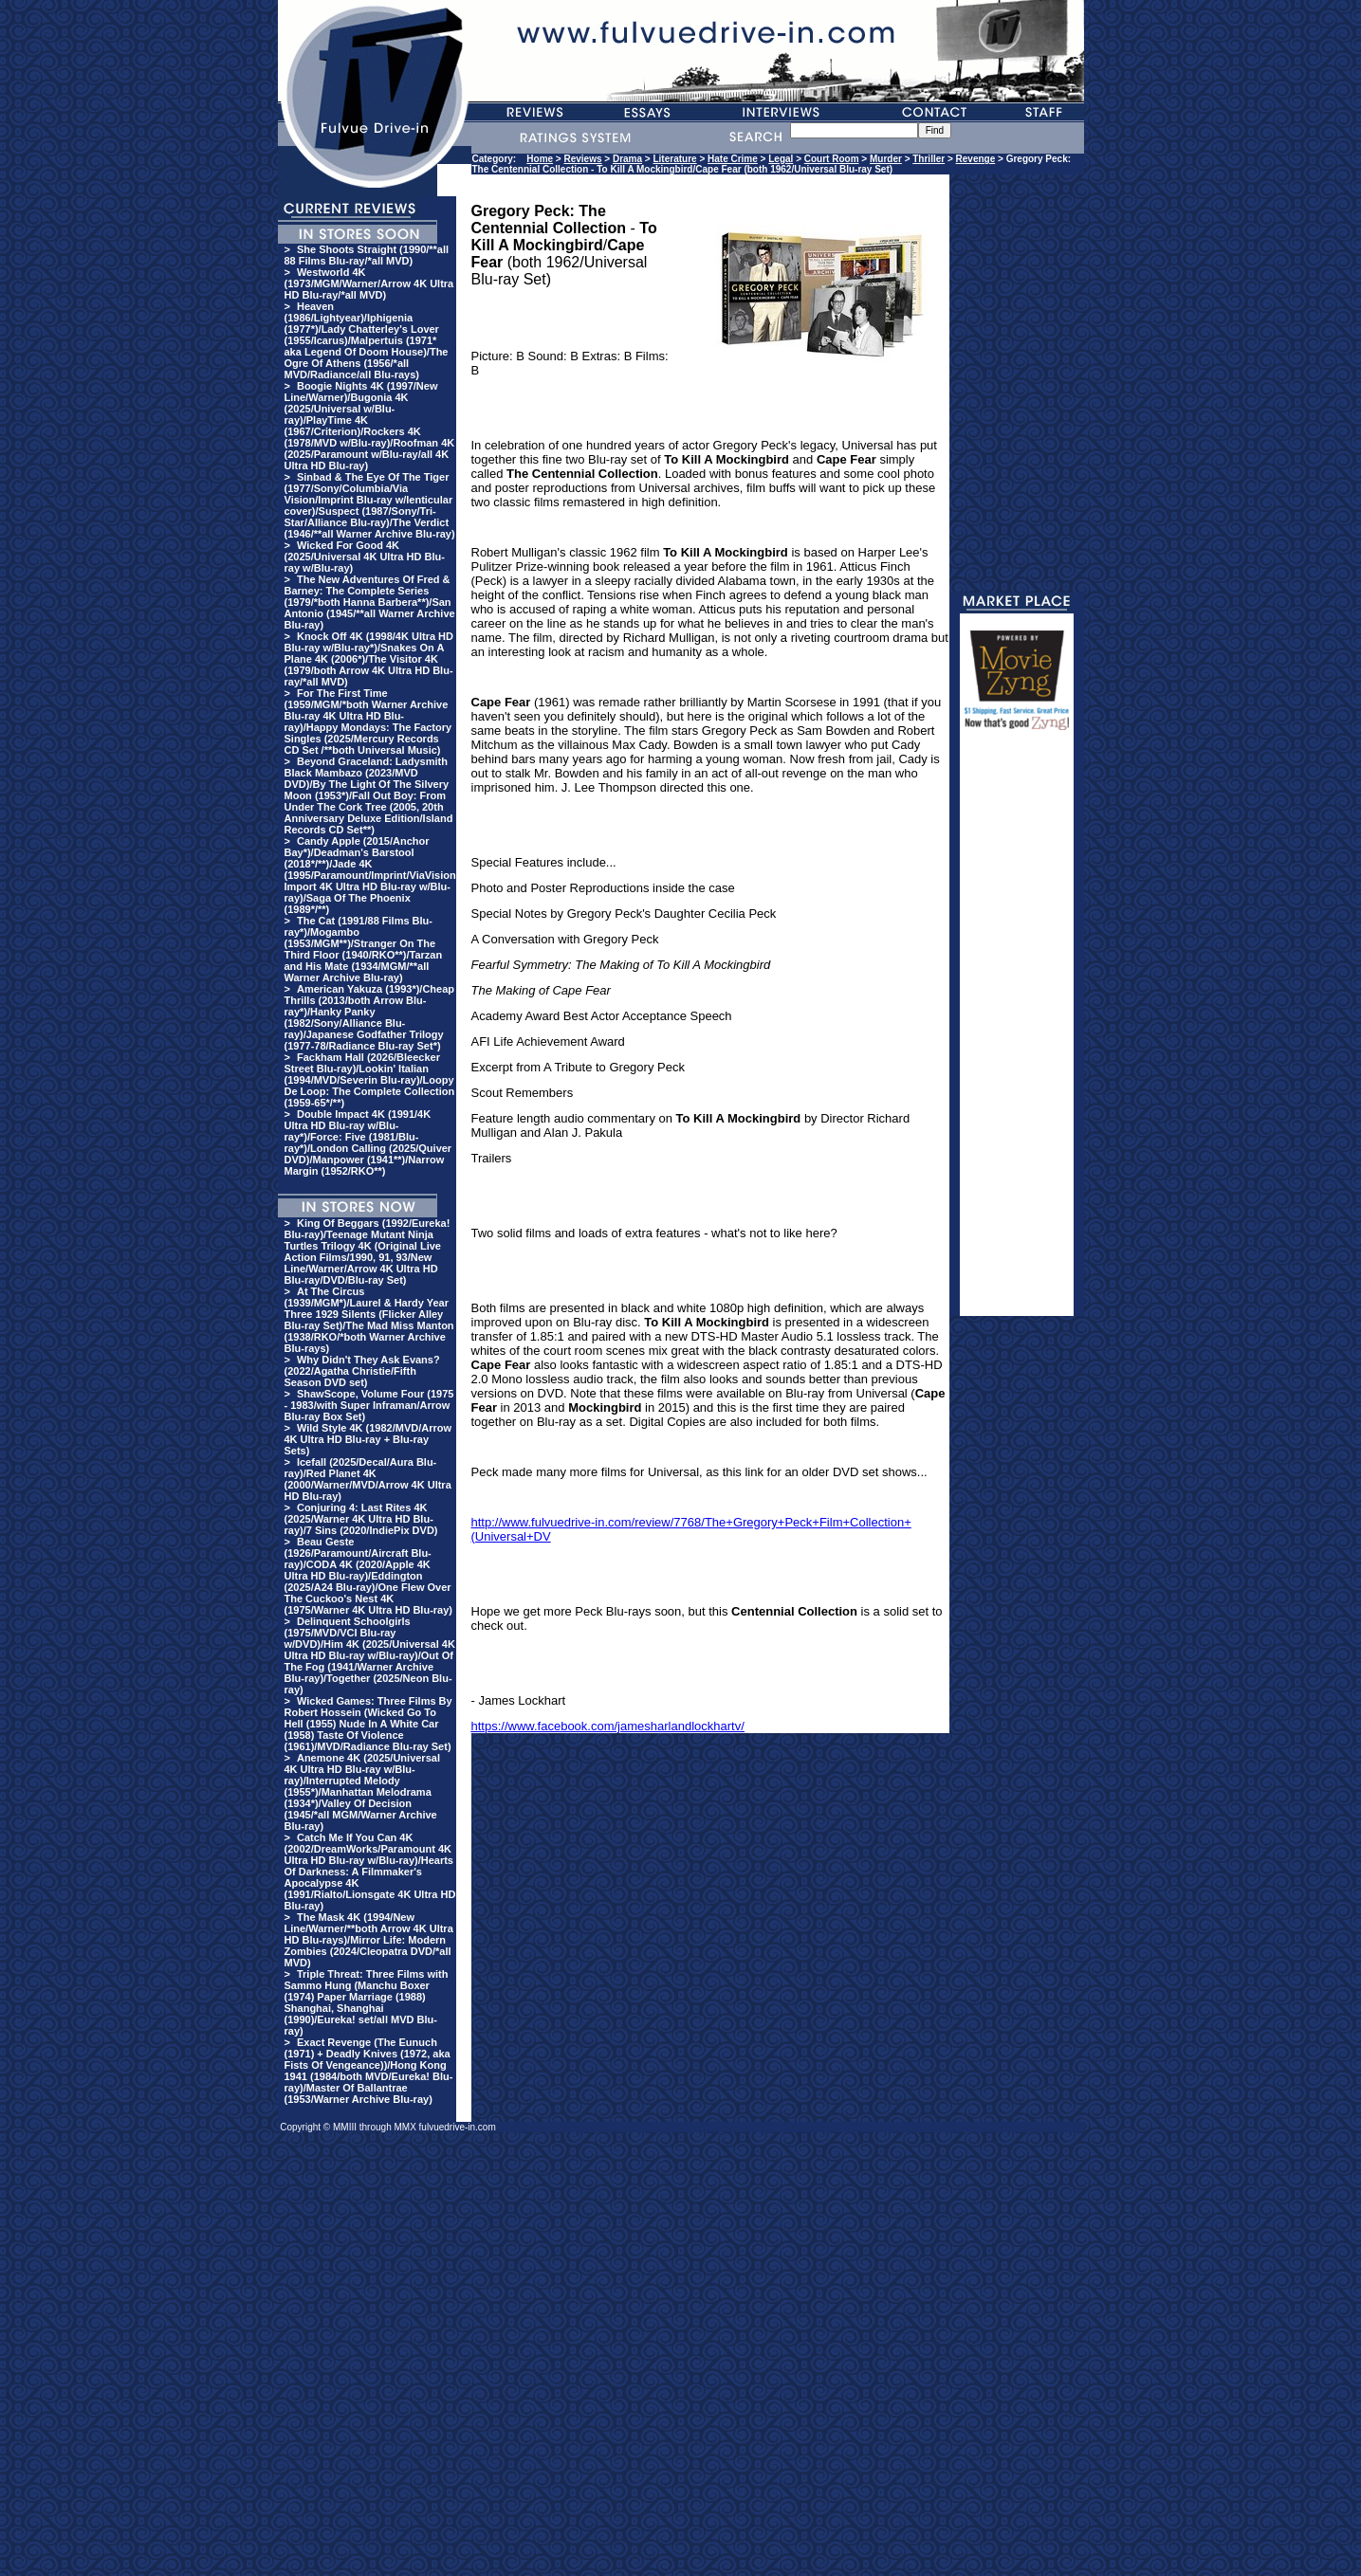 This screenshot has height=2576, width=1361. I want to click on Conjuring 4: Last Rites 4K (2025/Warner 4K Ultra HD Blu-ray)/7 Sins (2020/IndiePix DVD), so click(361, 1519).